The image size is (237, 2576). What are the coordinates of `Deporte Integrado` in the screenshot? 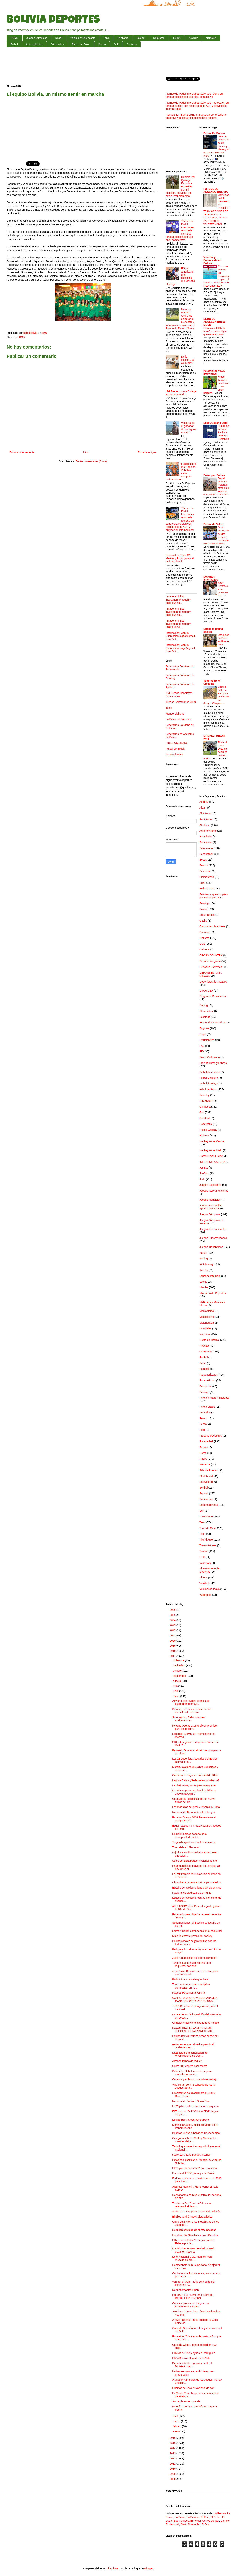 It's located at (210, 961).